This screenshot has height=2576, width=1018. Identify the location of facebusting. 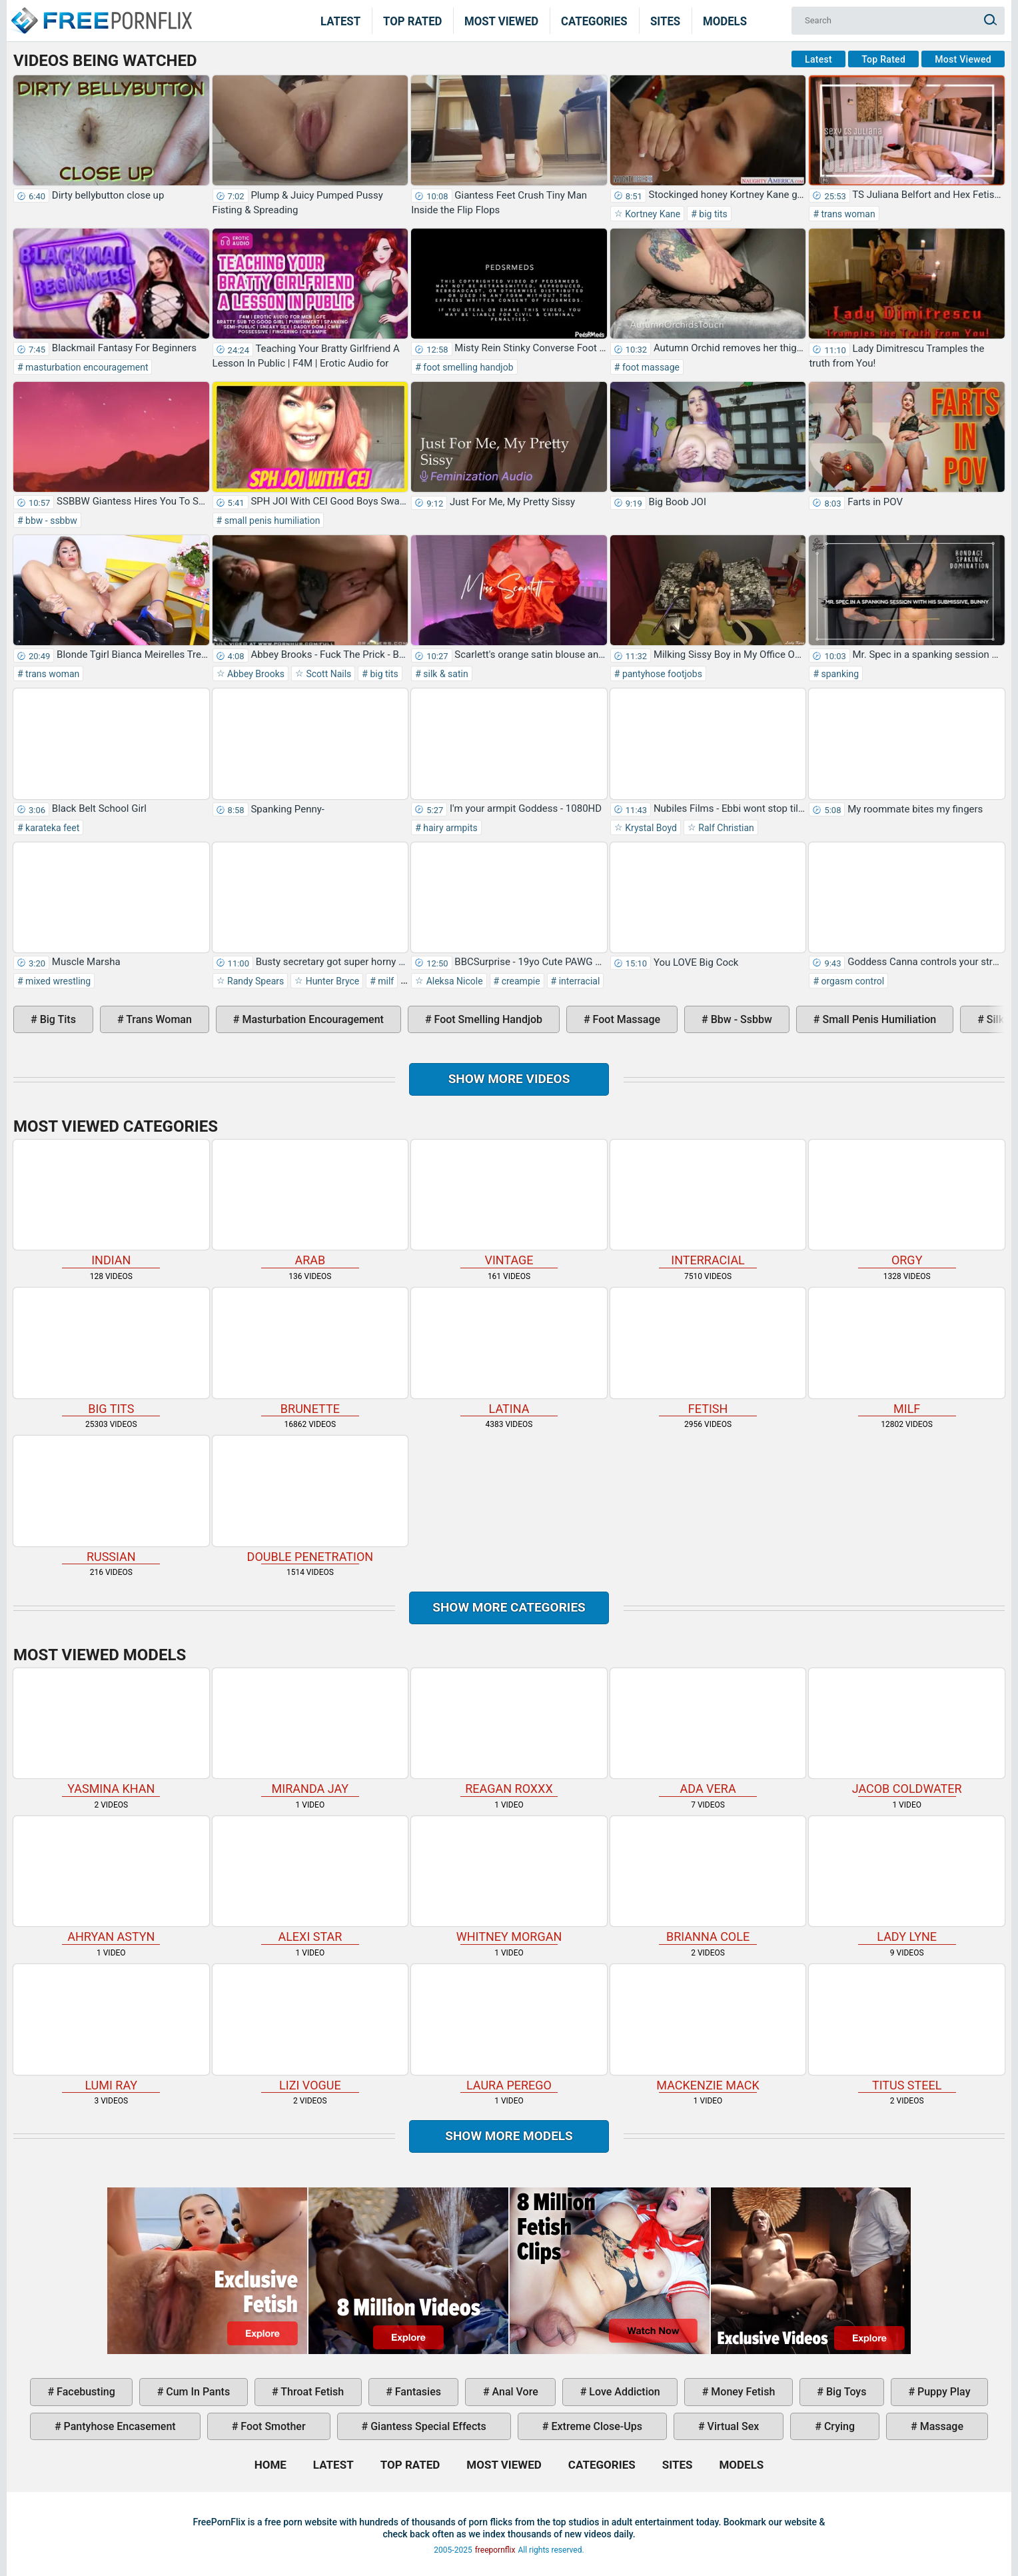
(84, 2391).